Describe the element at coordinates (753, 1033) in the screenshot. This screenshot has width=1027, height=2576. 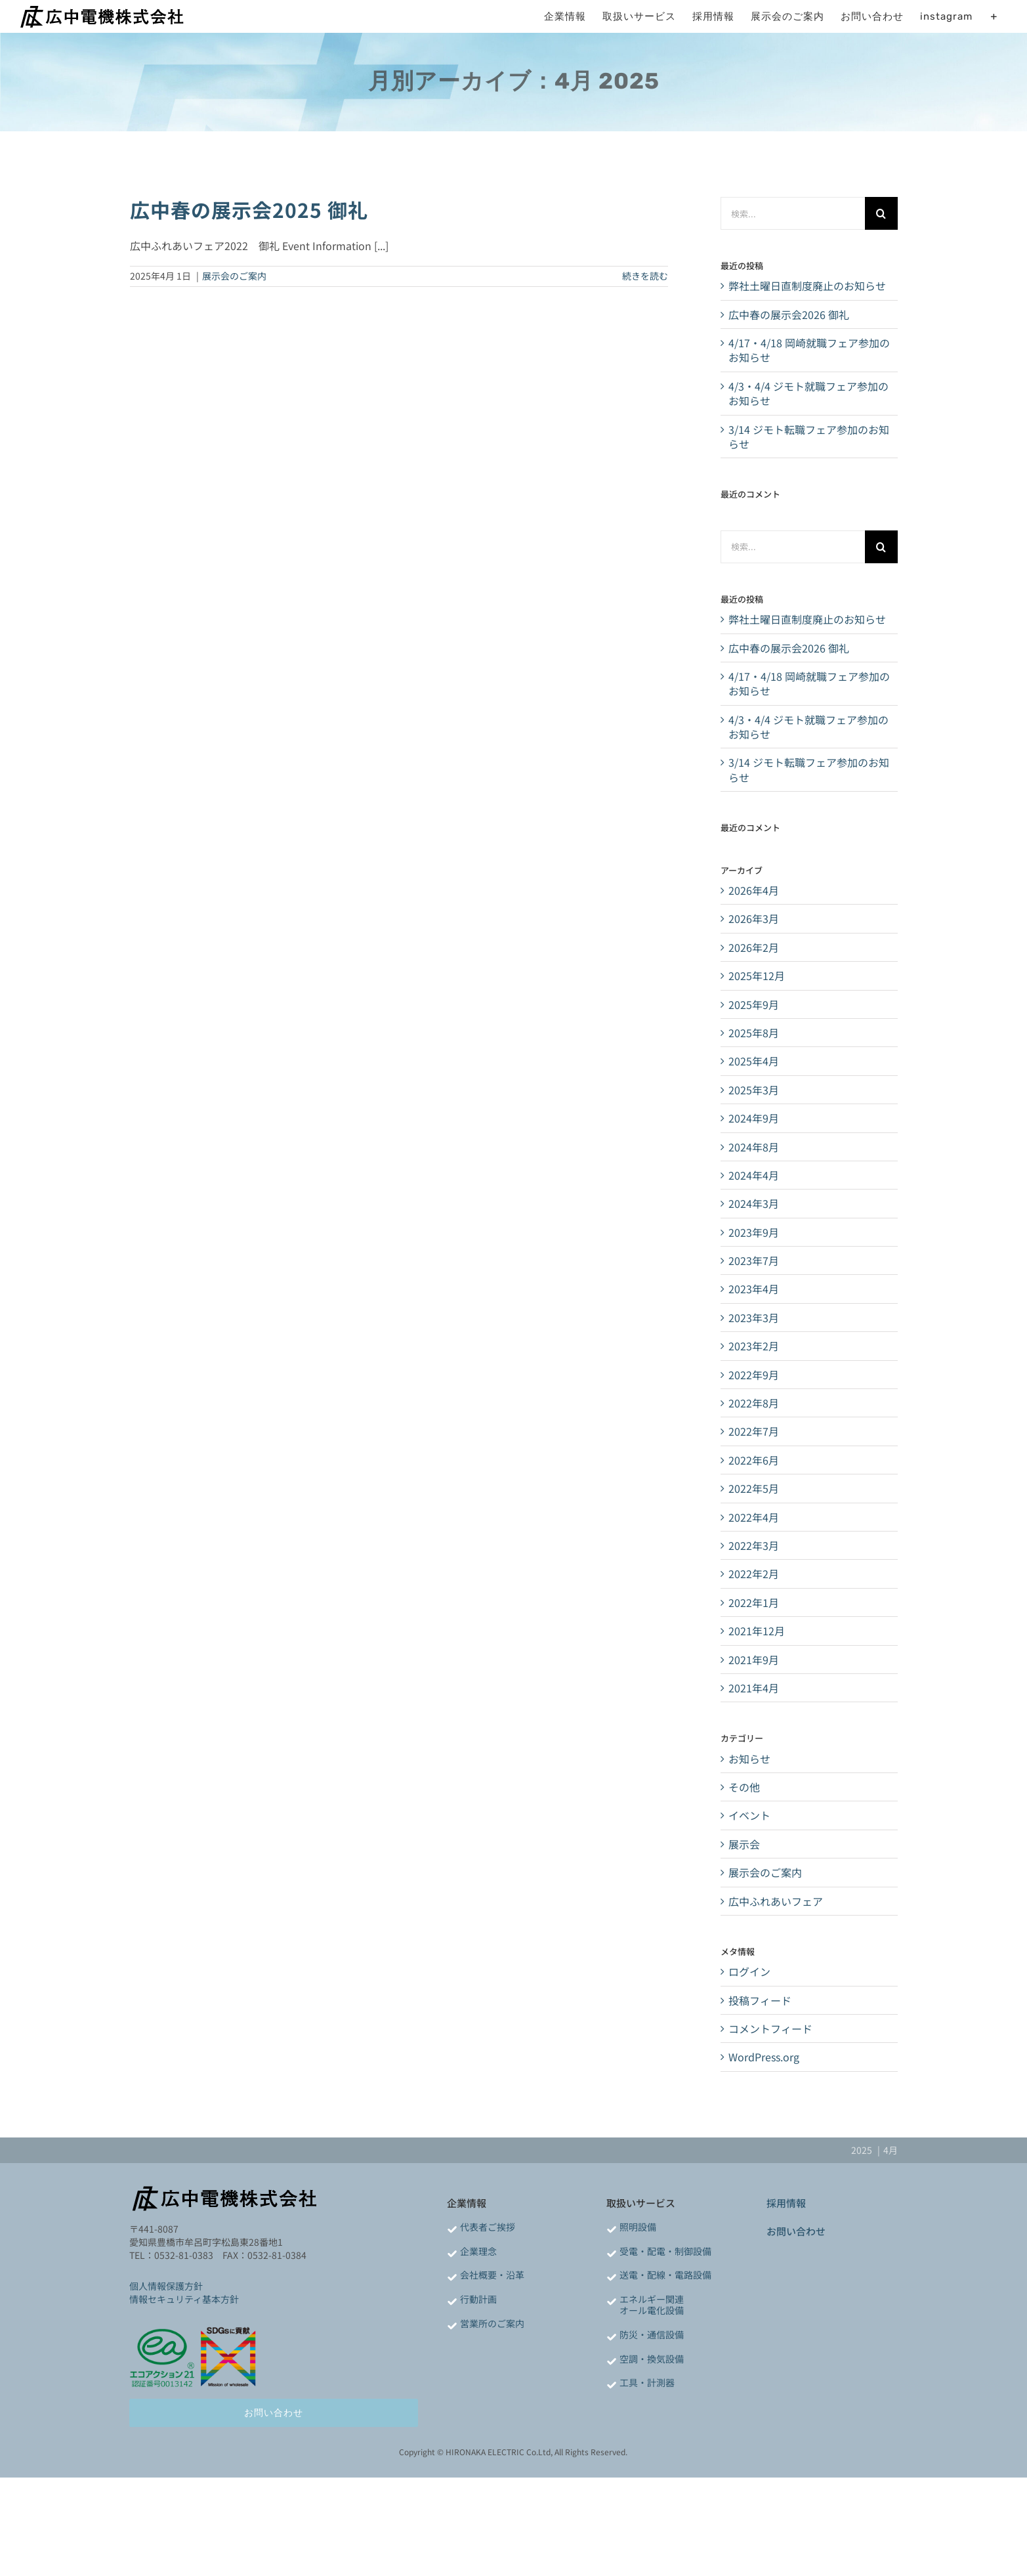
I see `2025年8月` at that location.